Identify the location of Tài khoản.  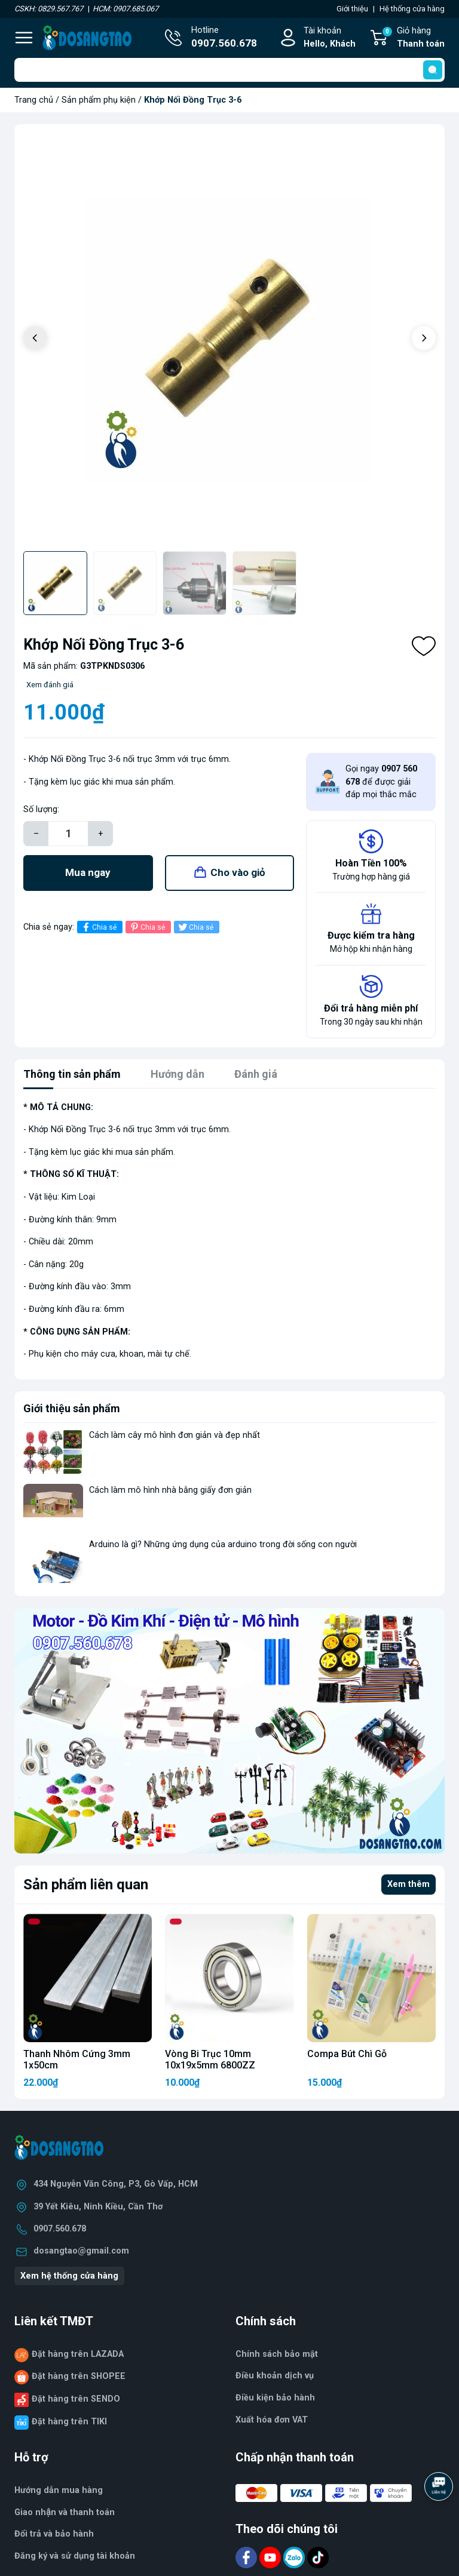
(330, 38).